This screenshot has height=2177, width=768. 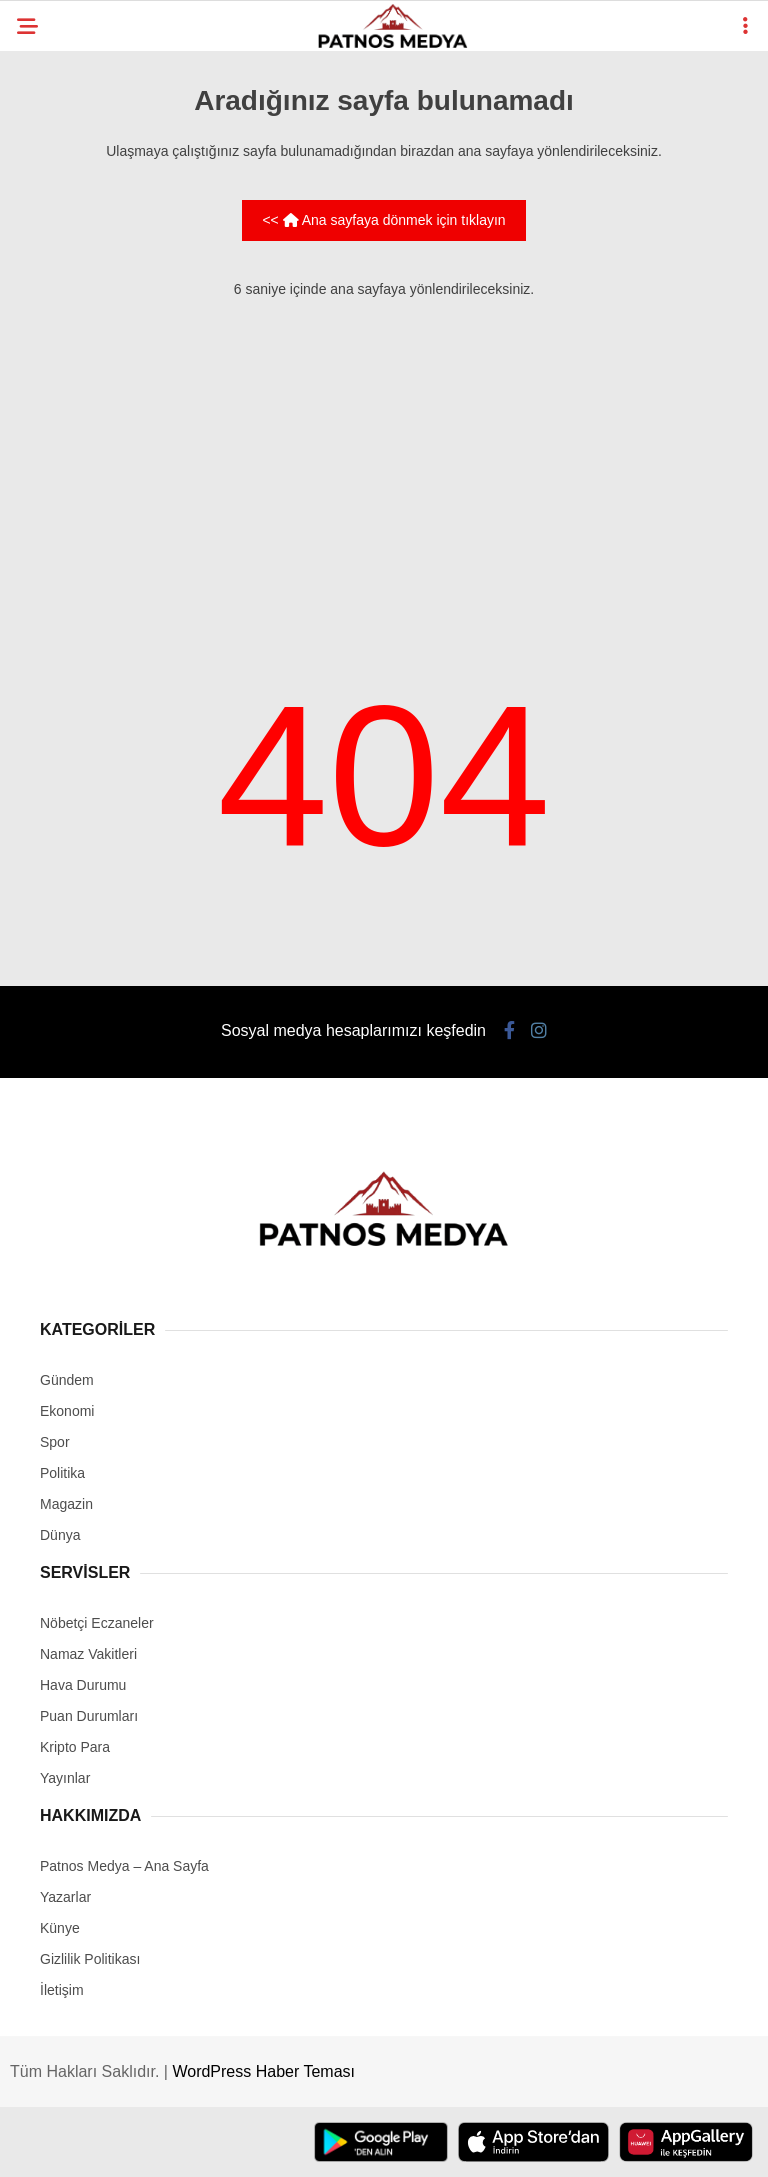 What do you see at coordinates (62, 1990) in the screenshot?
I see `İletişim` at bounding box center [62, 1990].